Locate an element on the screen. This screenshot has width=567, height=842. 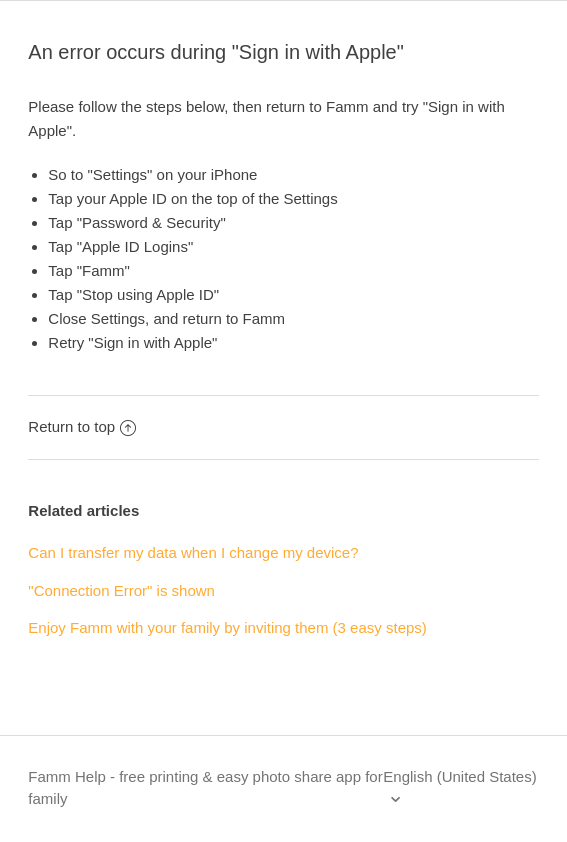
Can I transfer my data when I change my device? is located at coordinates (193, 552).